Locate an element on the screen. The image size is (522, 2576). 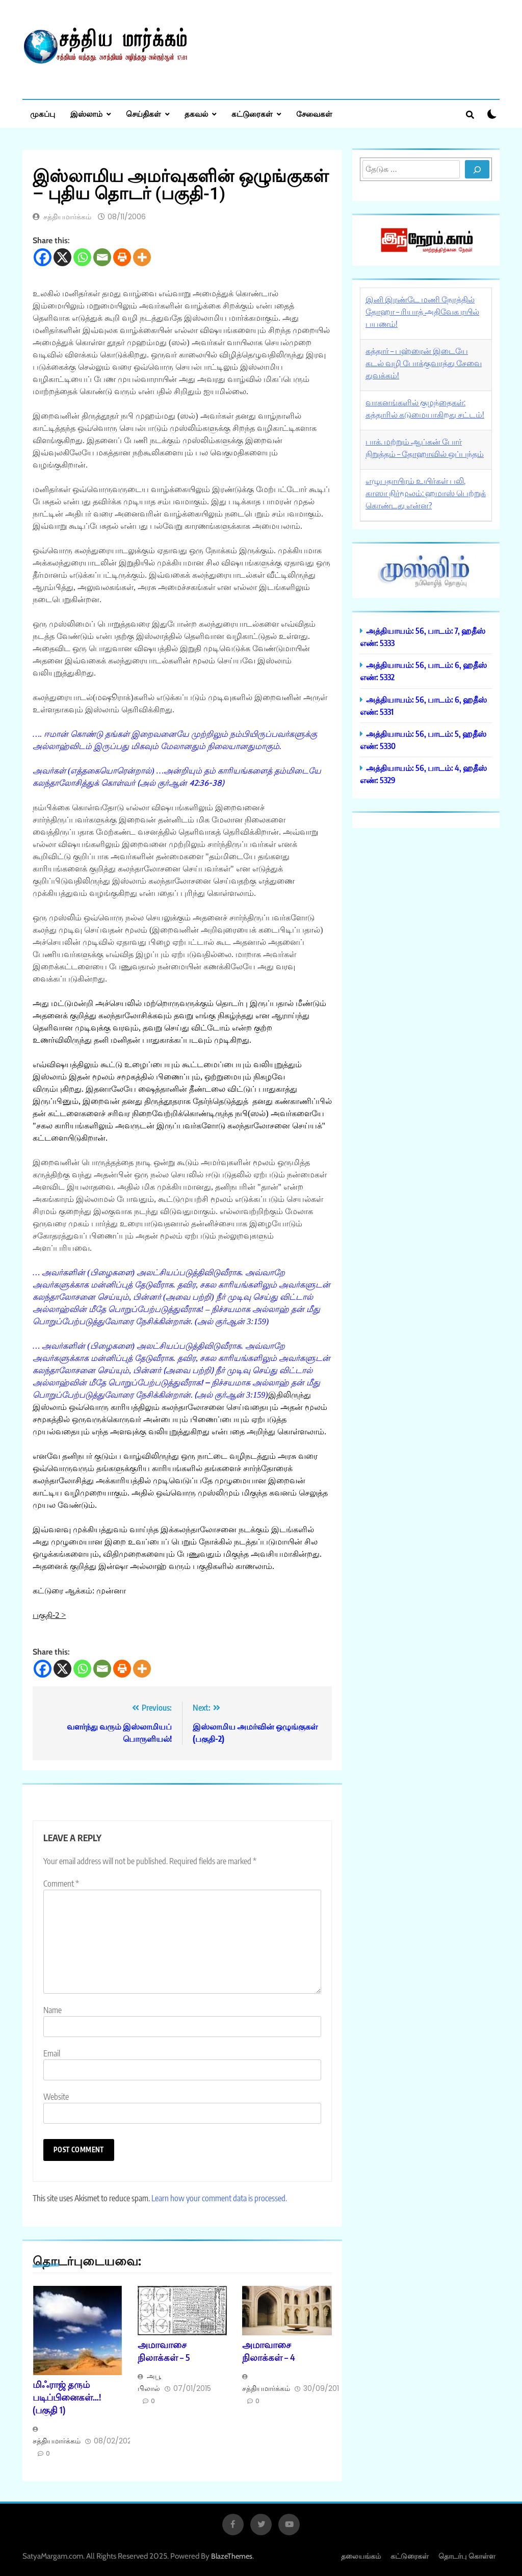
கட்டுரைகள் is located at coordinates (252, 114).